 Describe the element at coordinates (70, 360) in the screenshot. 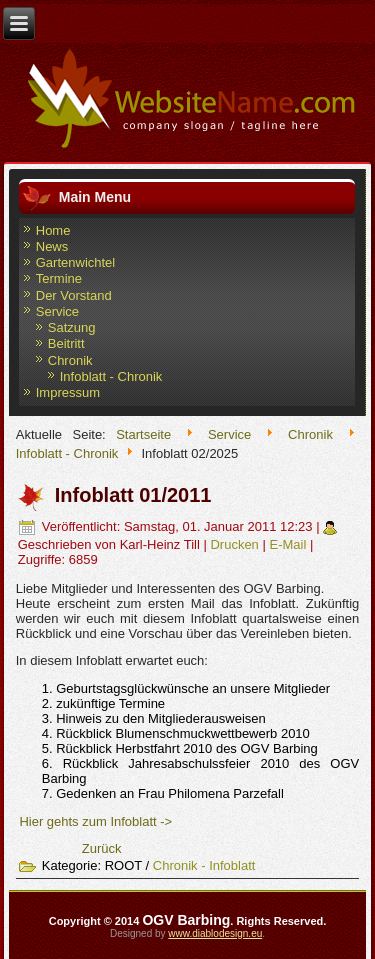

I see `Chronik` at that location.